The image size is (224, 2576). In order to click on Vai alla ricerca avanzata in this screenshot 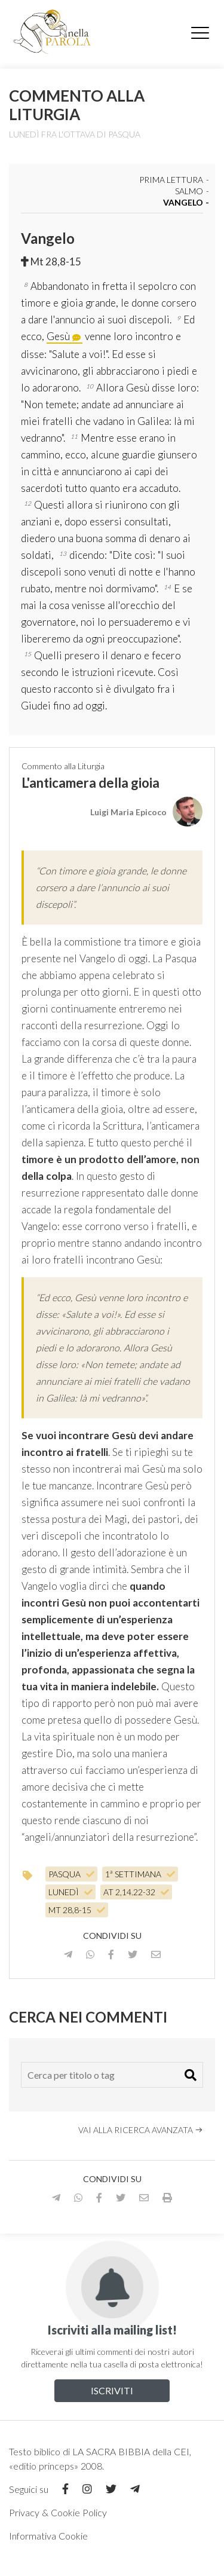, I will do `click(140, 2130)`.